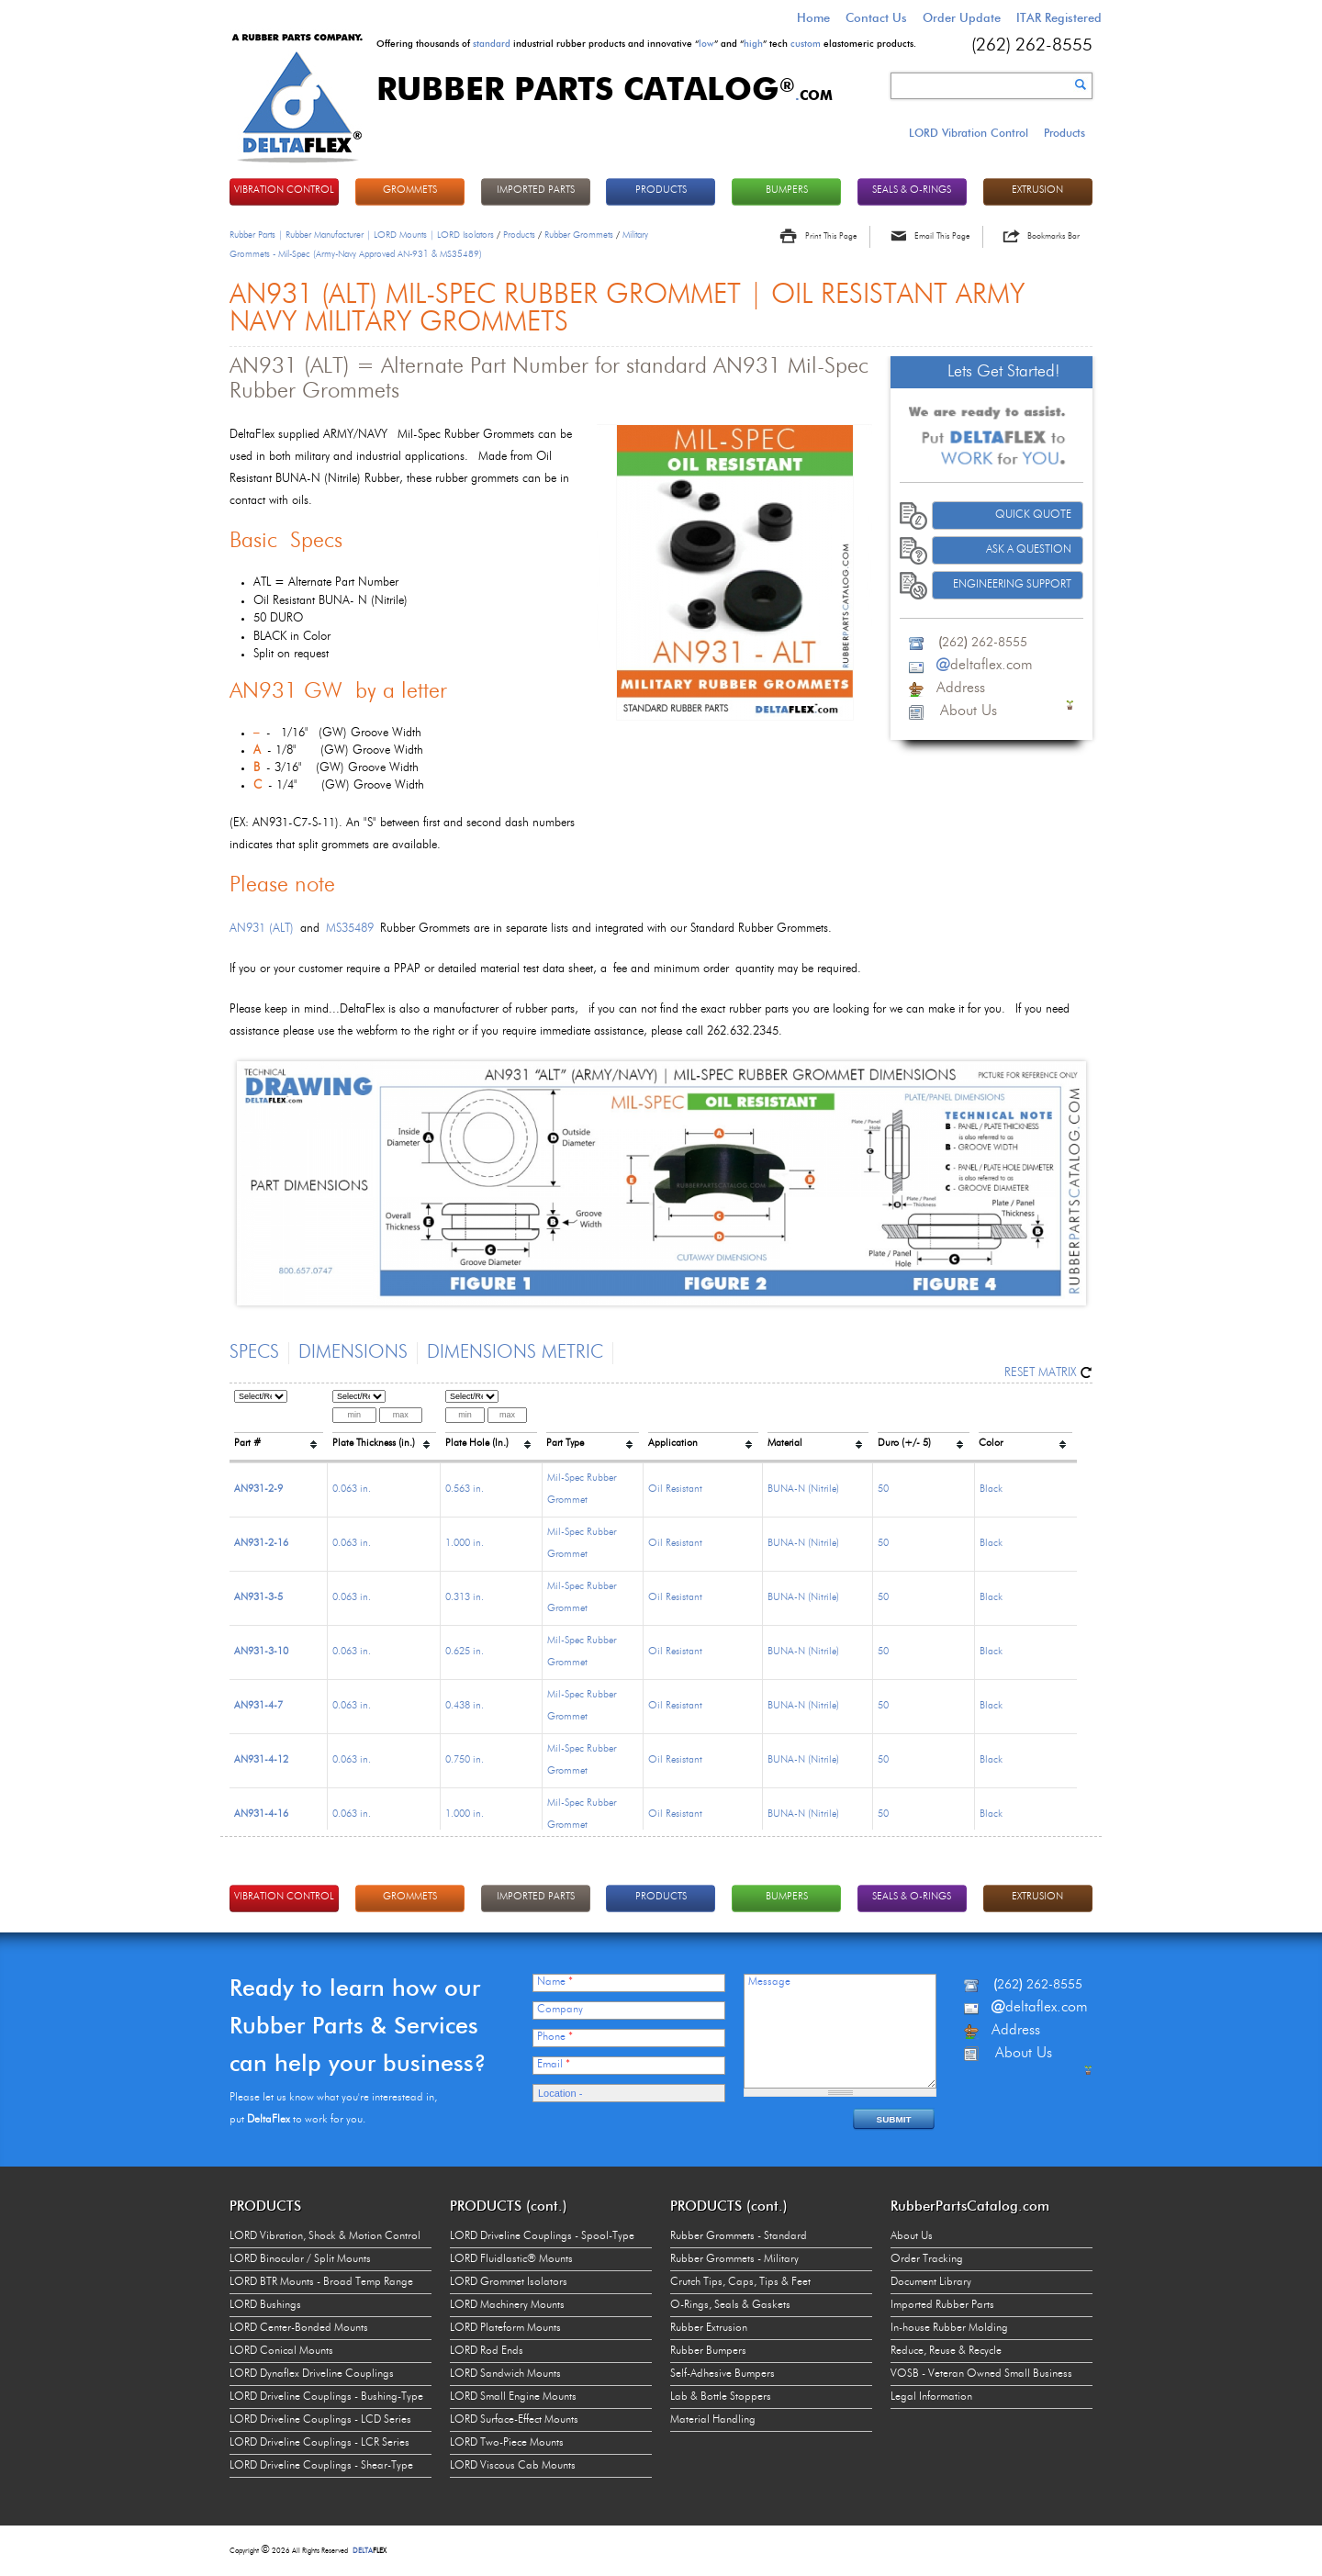  What do you see at coordinates (464, 1544) in the screenshot?
I see `1.000 in.` at bounding box center [464, 1544].